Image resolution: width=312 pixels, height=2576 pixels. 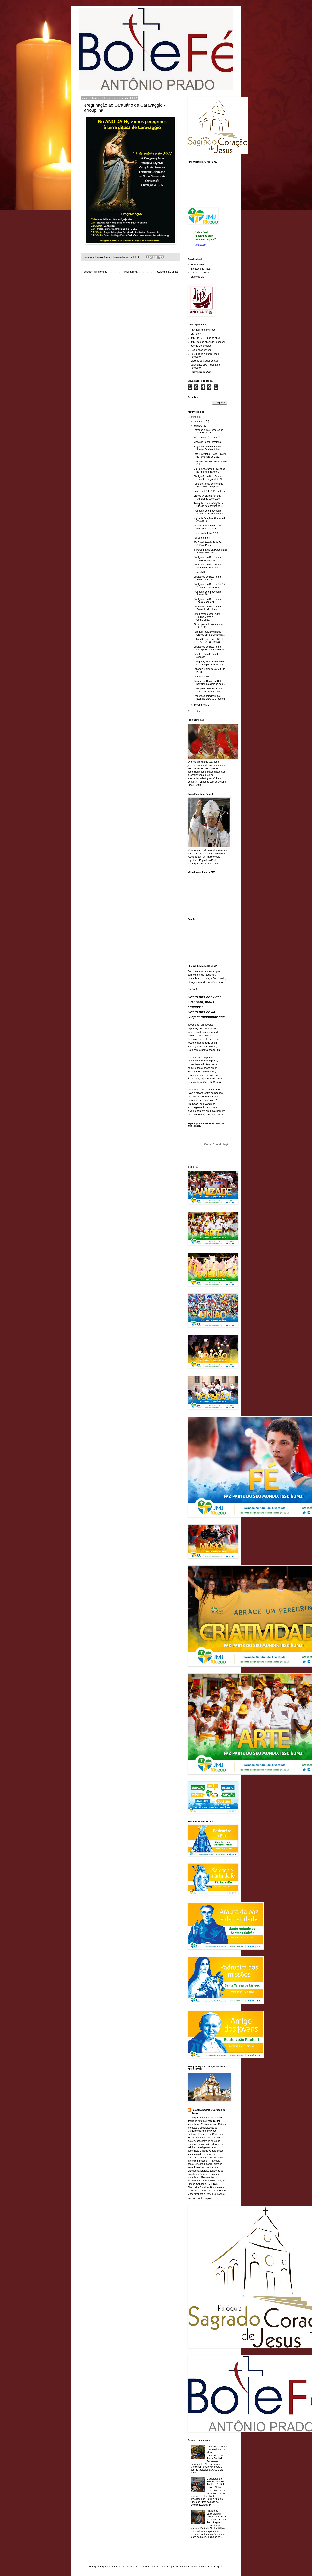 What do you see at coordinates (209, 640) in the screenshot?
I see `Faltam 30 dias para o BOTE FÉ ANTÔNIO PRADO!` at bounding box center [209, 640].